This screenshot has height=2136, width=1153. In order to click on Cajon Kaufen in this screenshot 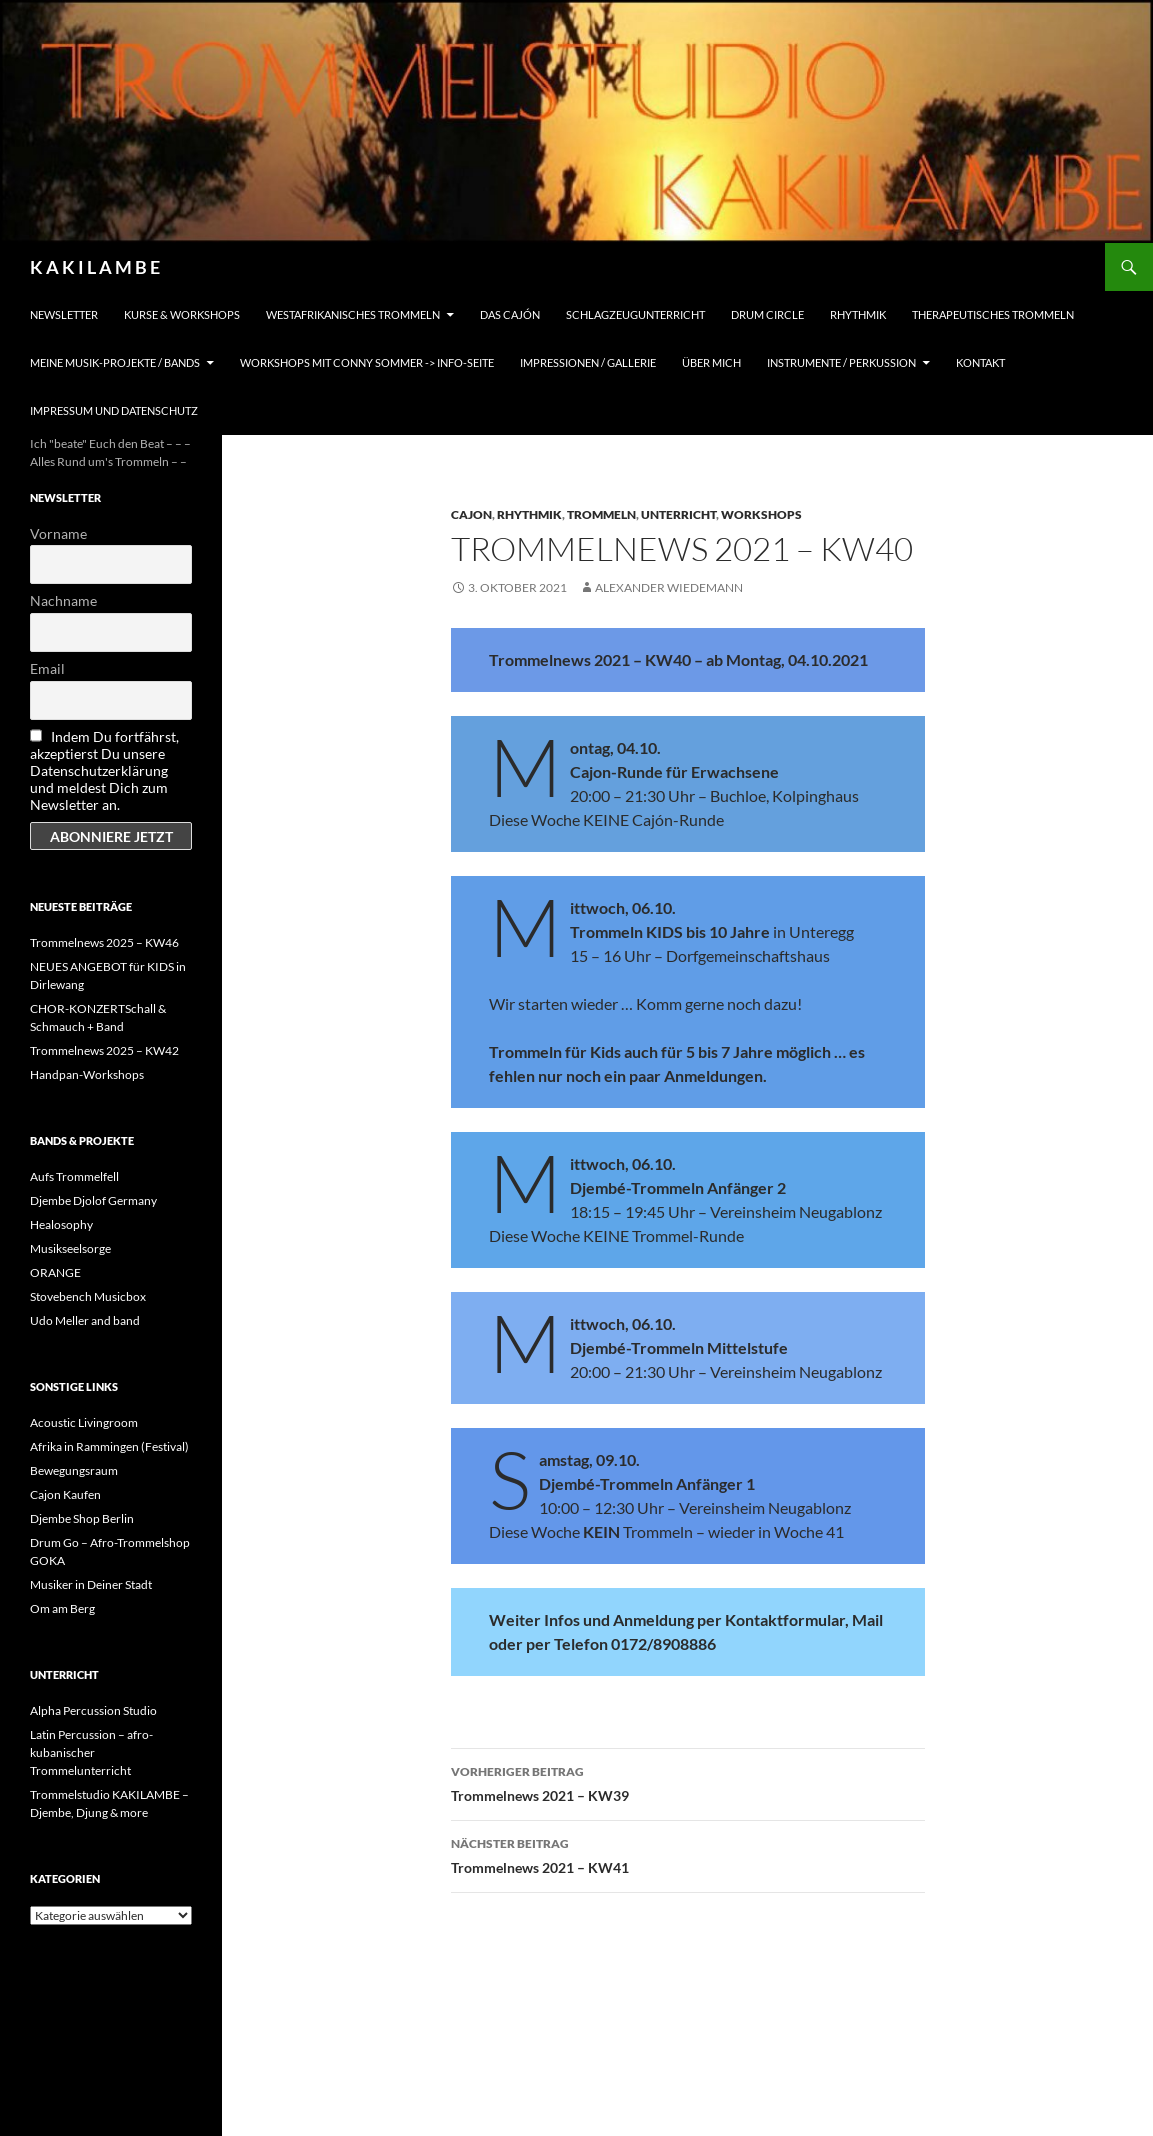, I will do `click(65, 1494)`.